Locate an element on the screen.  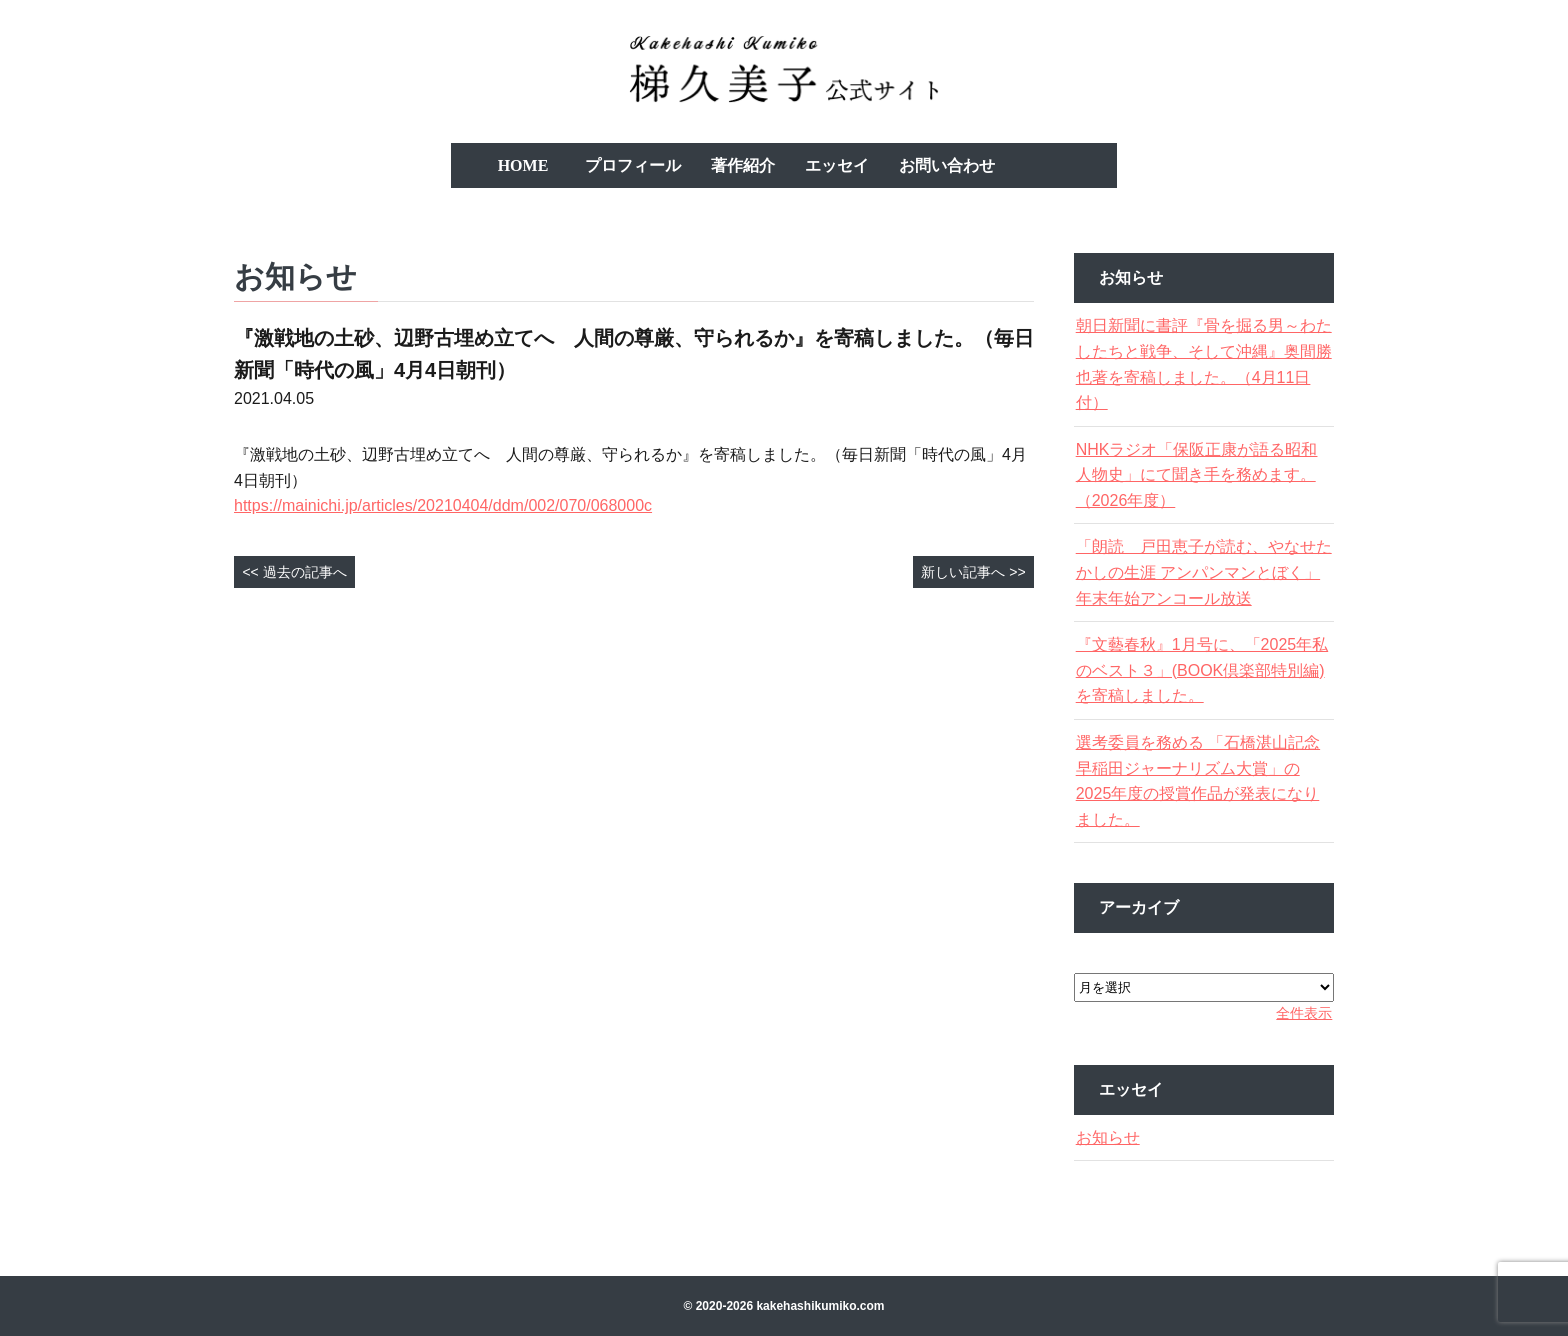
『文藝春秋』1月号に、「2025年私のベスト３」(BOOK倶楽部特別編)を寄稿しました。 is located at coordinates (1203, 670).